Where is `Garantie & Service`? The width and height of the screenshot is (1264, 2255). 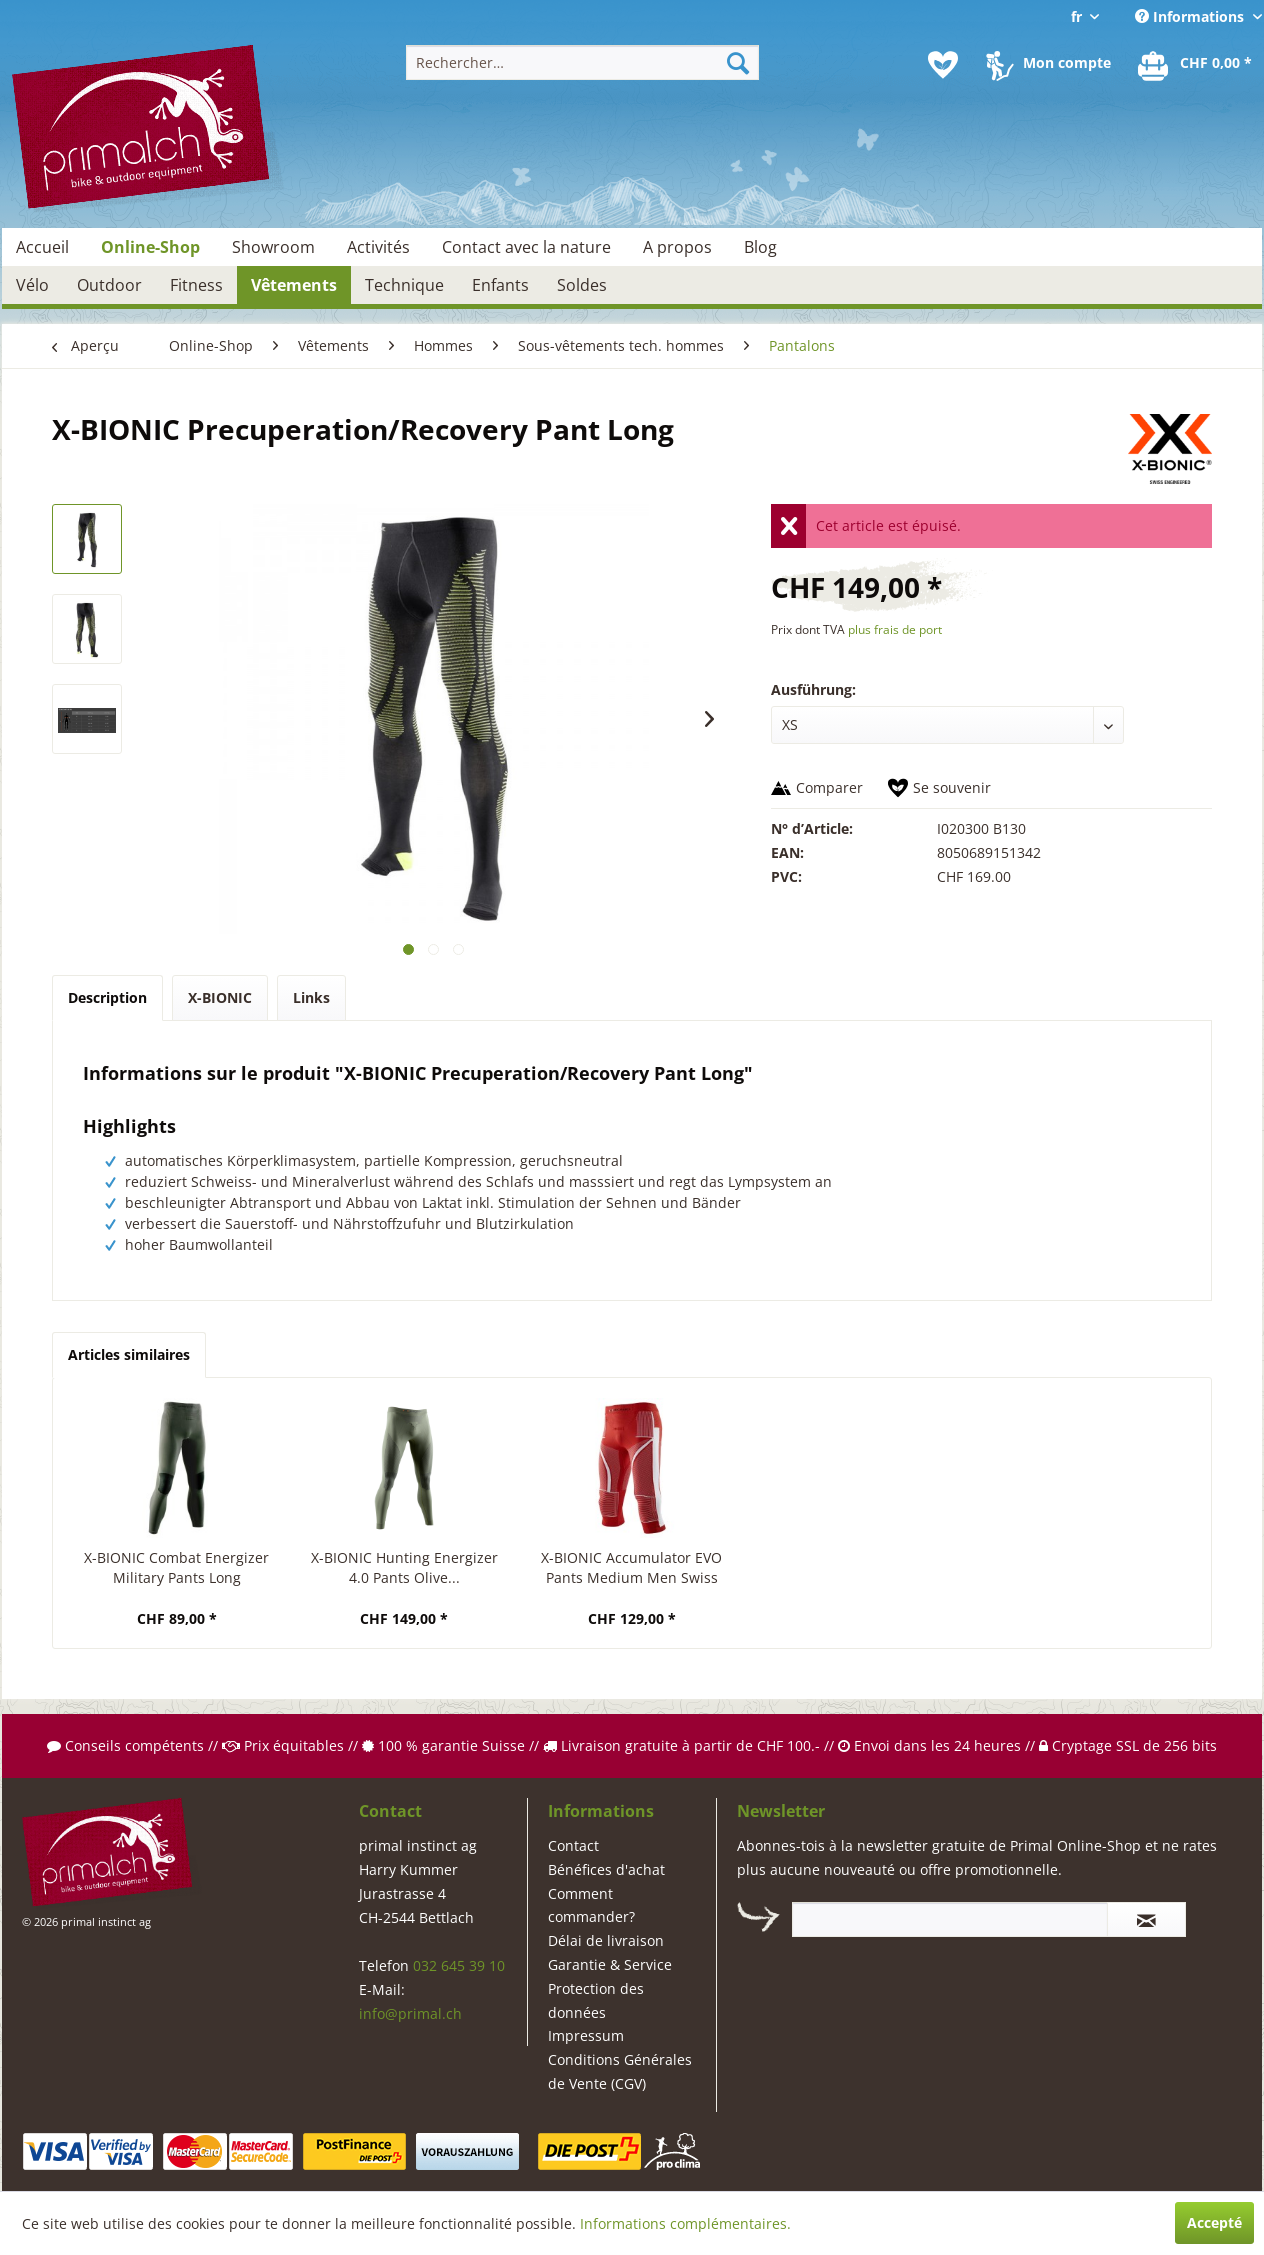
Garantie & Service is located at coordinates (610, 1964).